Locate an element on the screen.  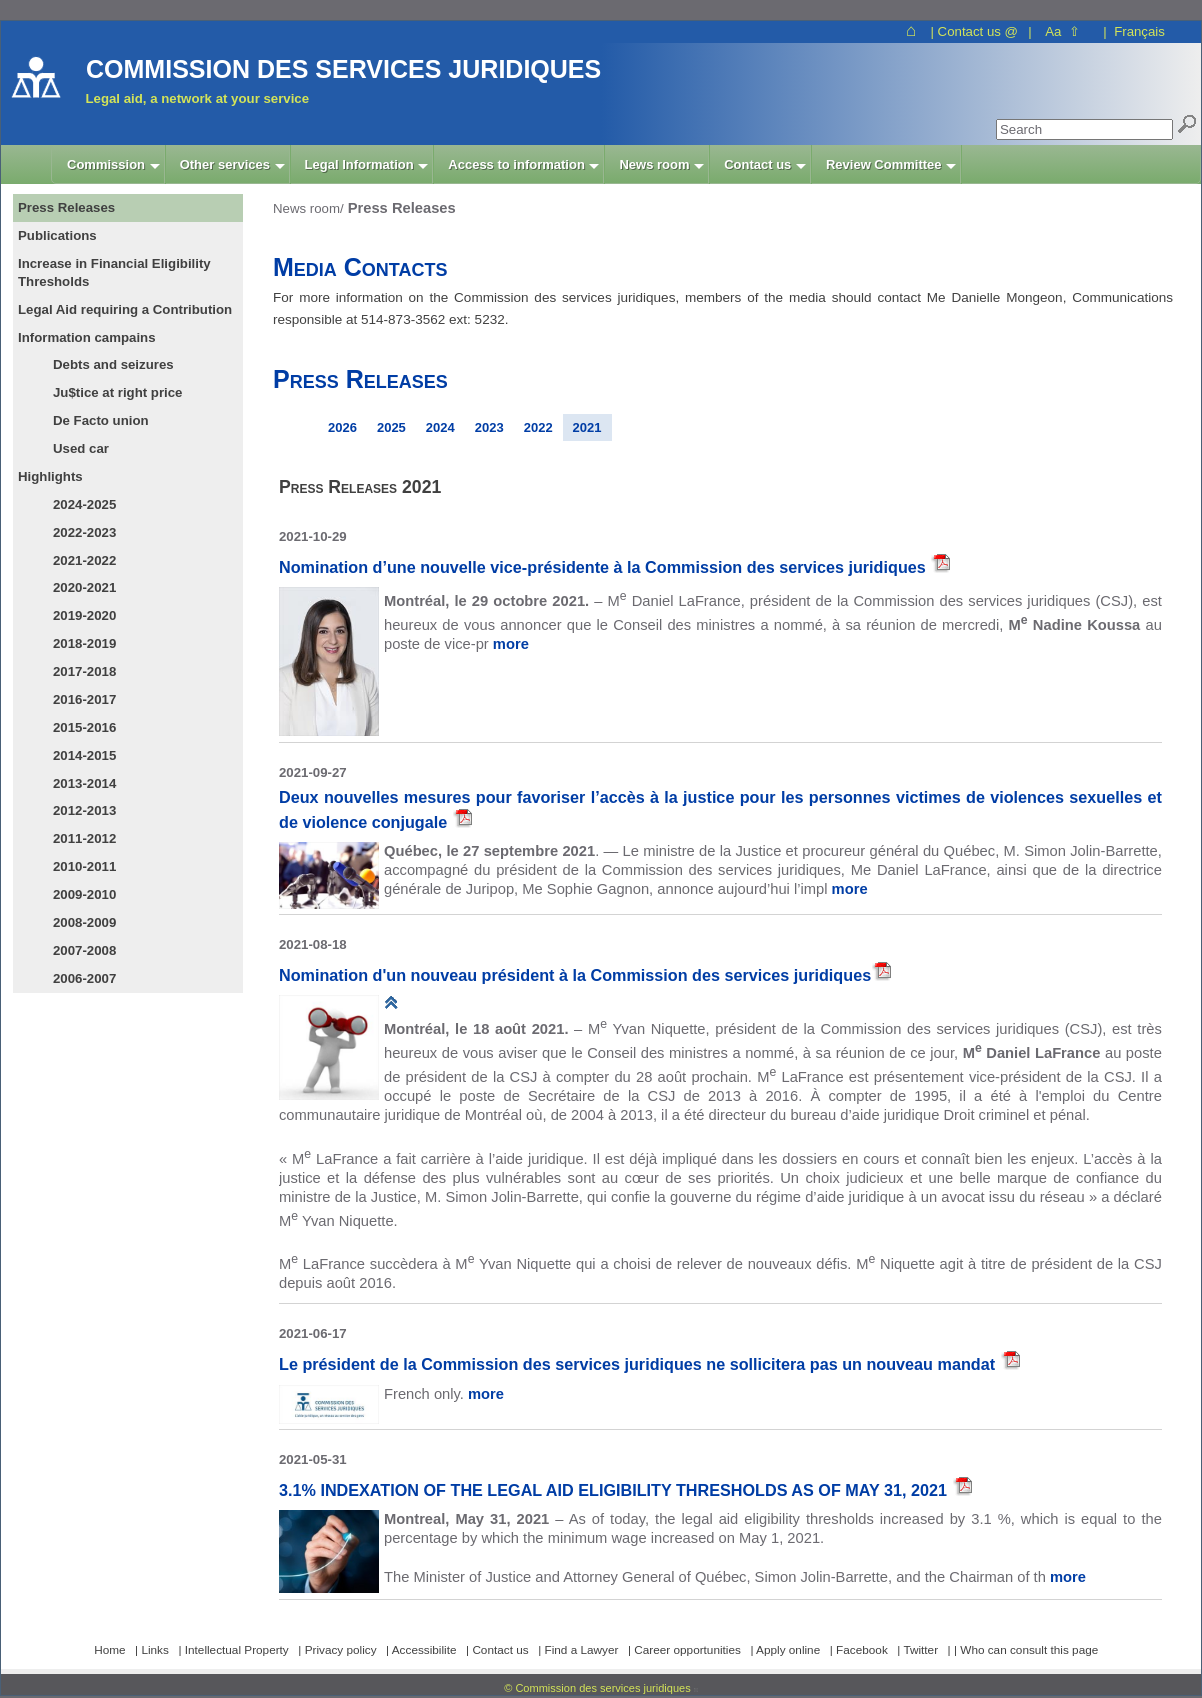
2016-2017 is located at coordinates (84, 699).